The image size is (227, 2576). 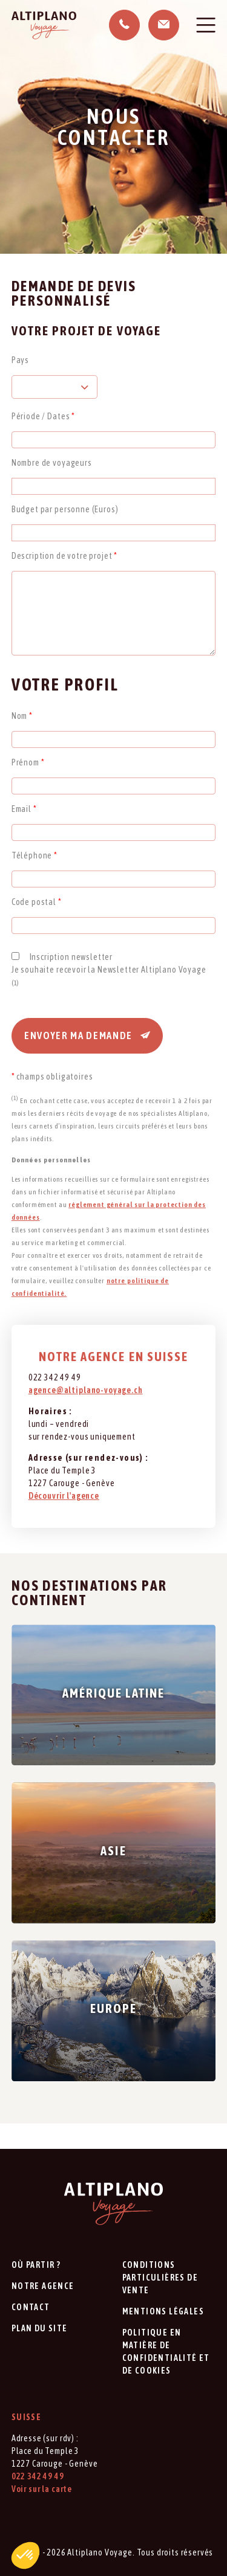 I want to click on Période / Dates, so click(x=43, y=416).